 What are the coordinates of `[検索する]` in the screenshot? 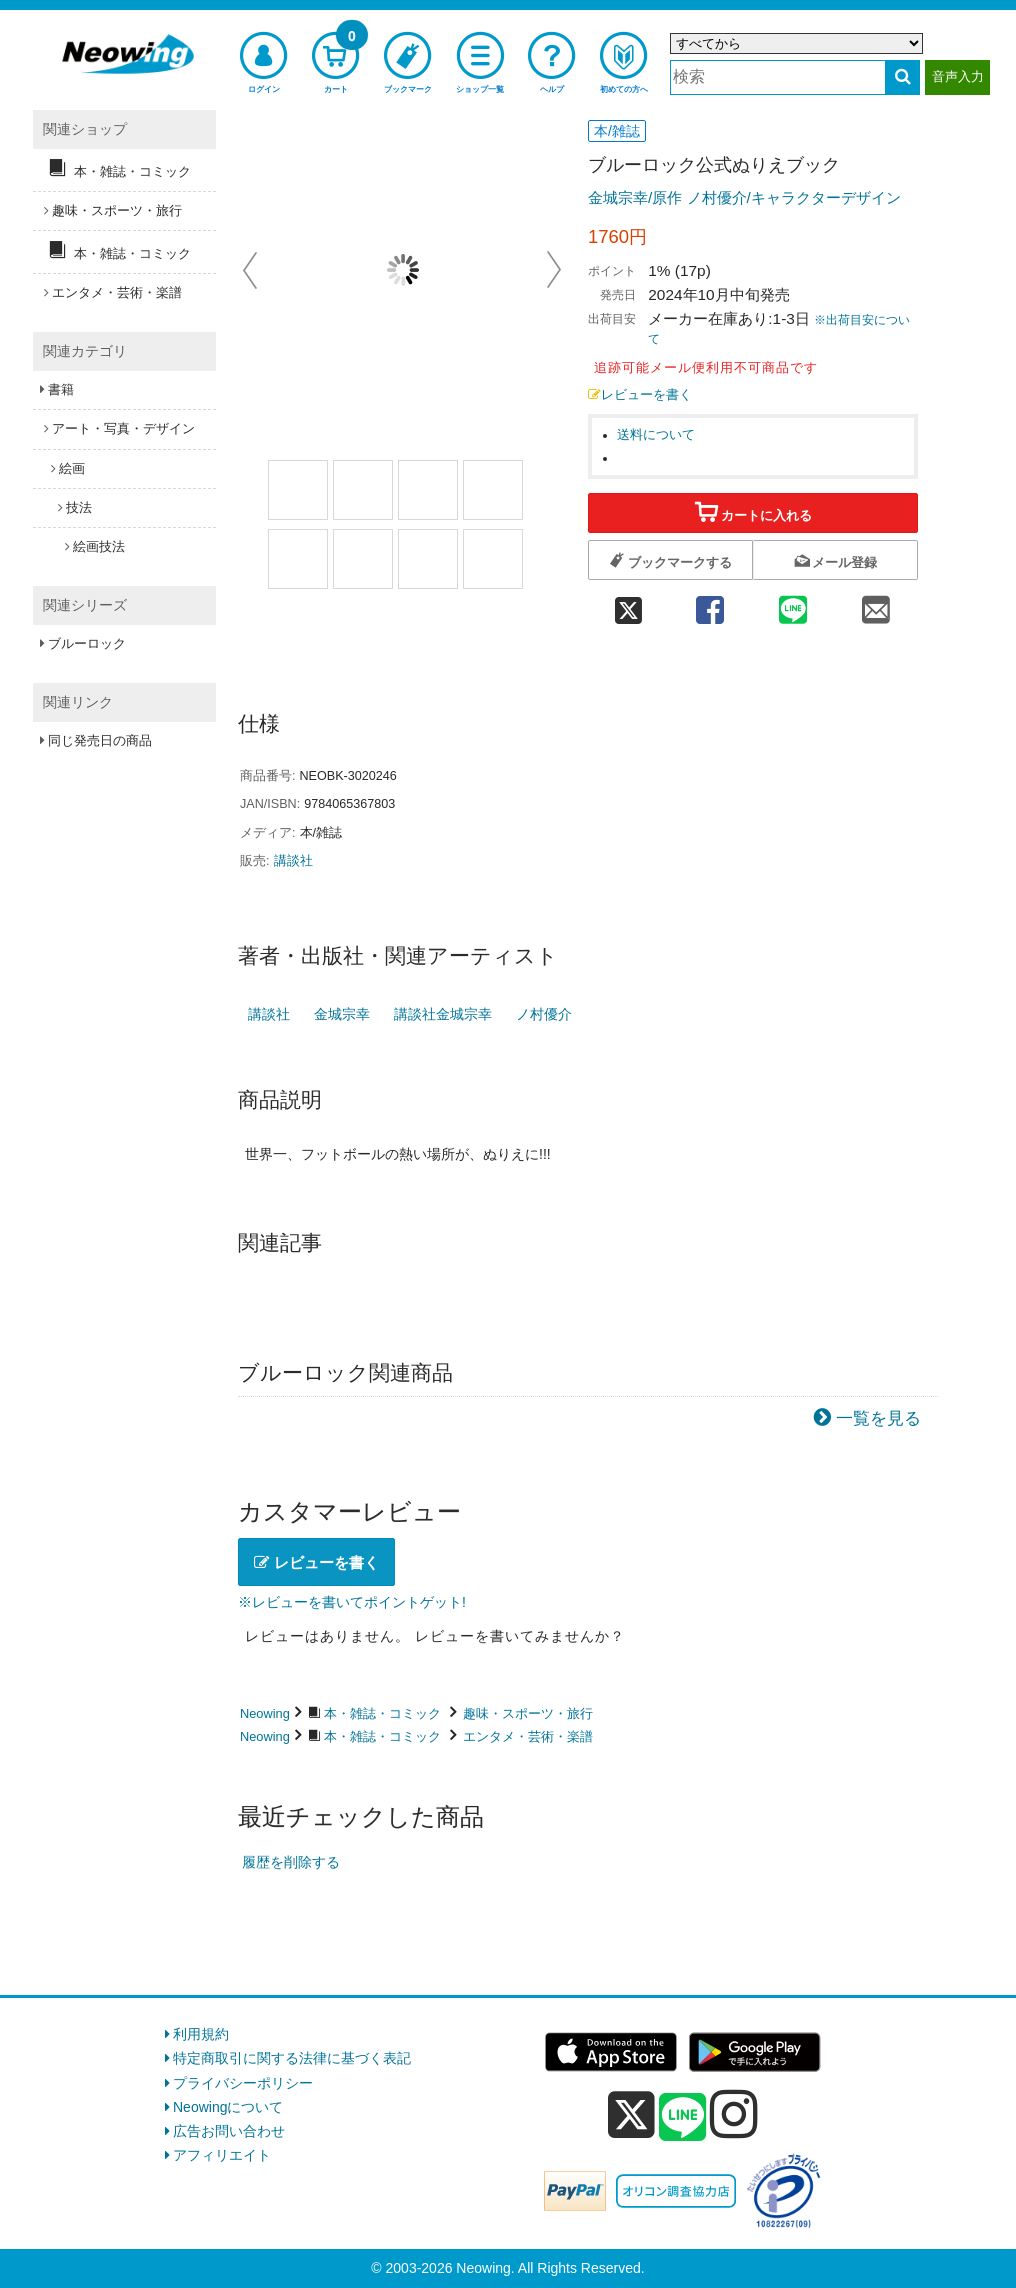 It's located at (902, 77).